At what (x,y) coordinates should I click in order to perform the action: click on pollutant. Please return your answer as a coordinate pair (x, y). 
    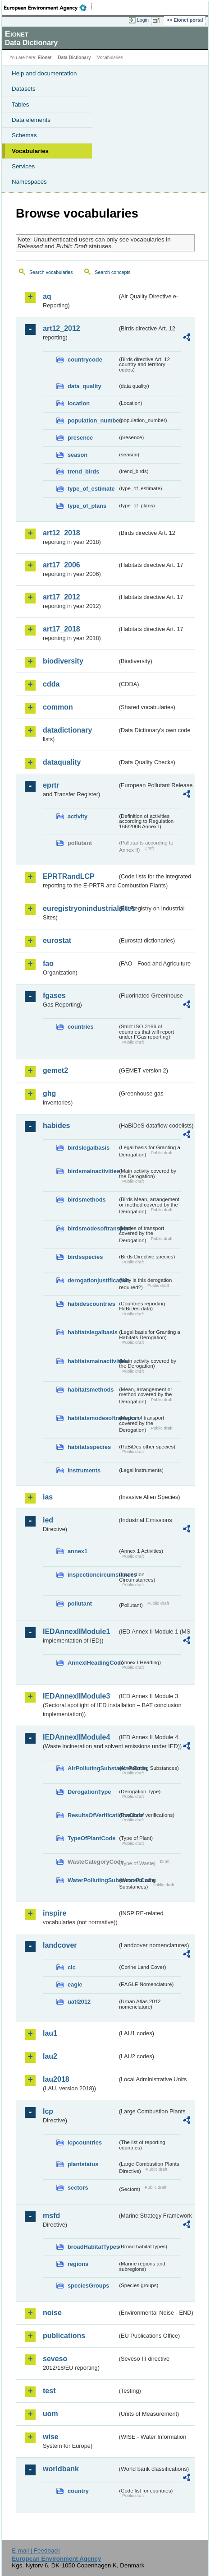
    Looking at the image, I should click on (80, 1603).